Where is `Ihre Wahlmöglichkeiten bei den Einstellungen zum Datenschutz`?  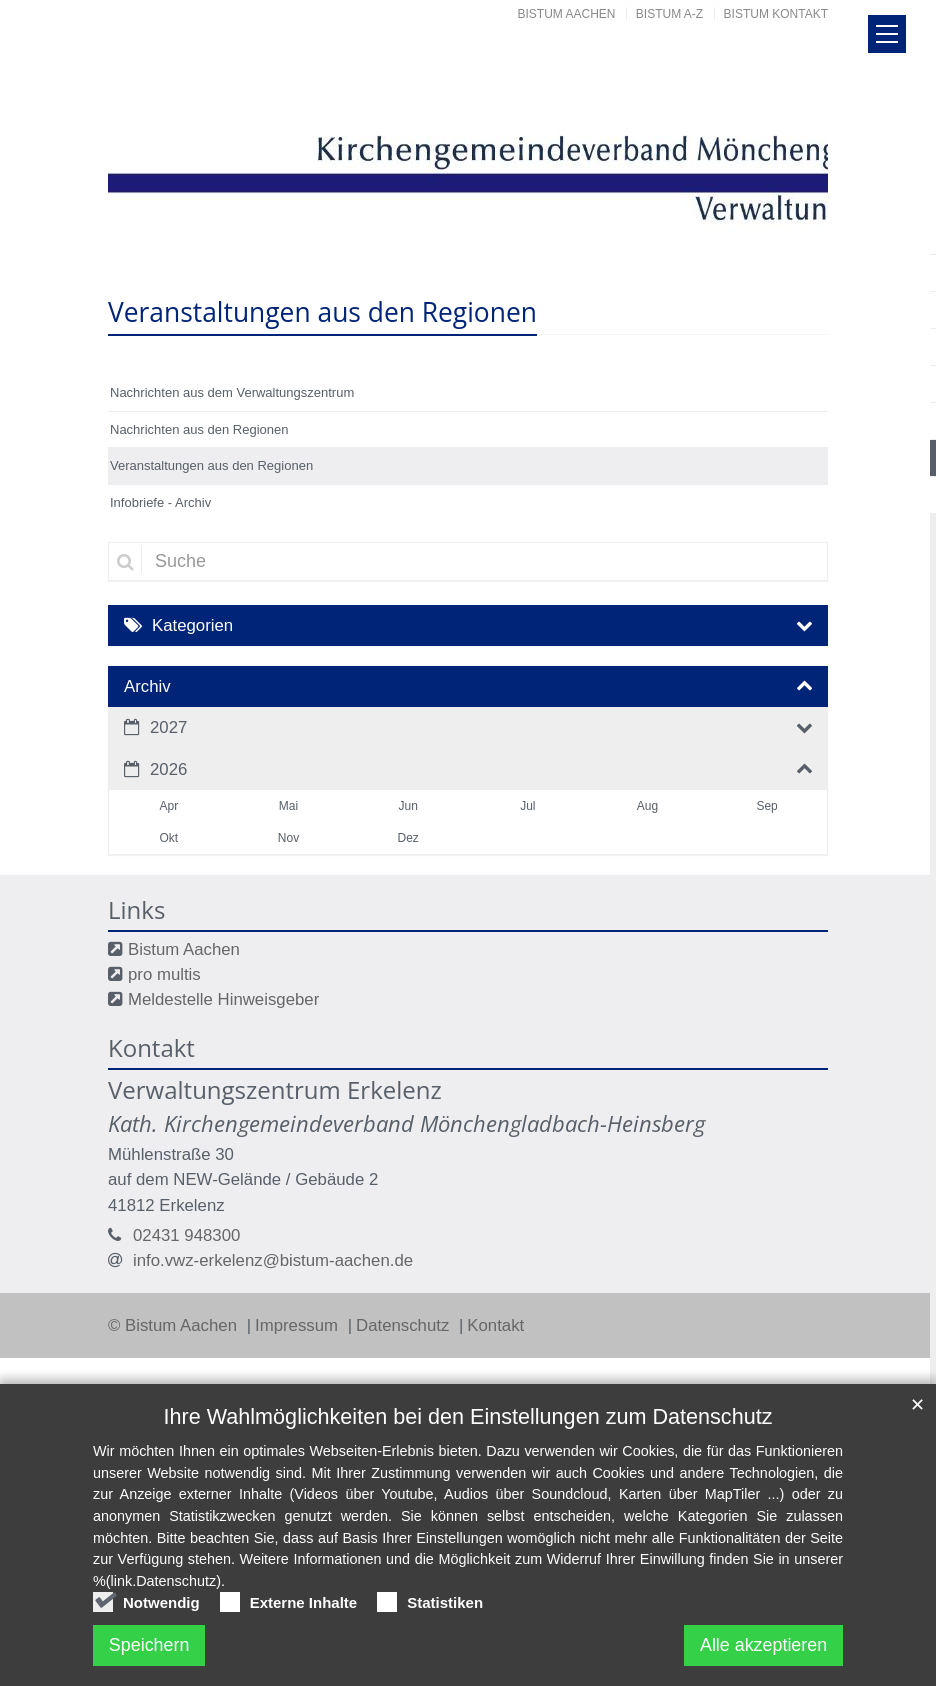
Ihre Wahlmöglichkeiten bei den Einstellungen zum Datenschutz is located at coordinates (468, 1416).